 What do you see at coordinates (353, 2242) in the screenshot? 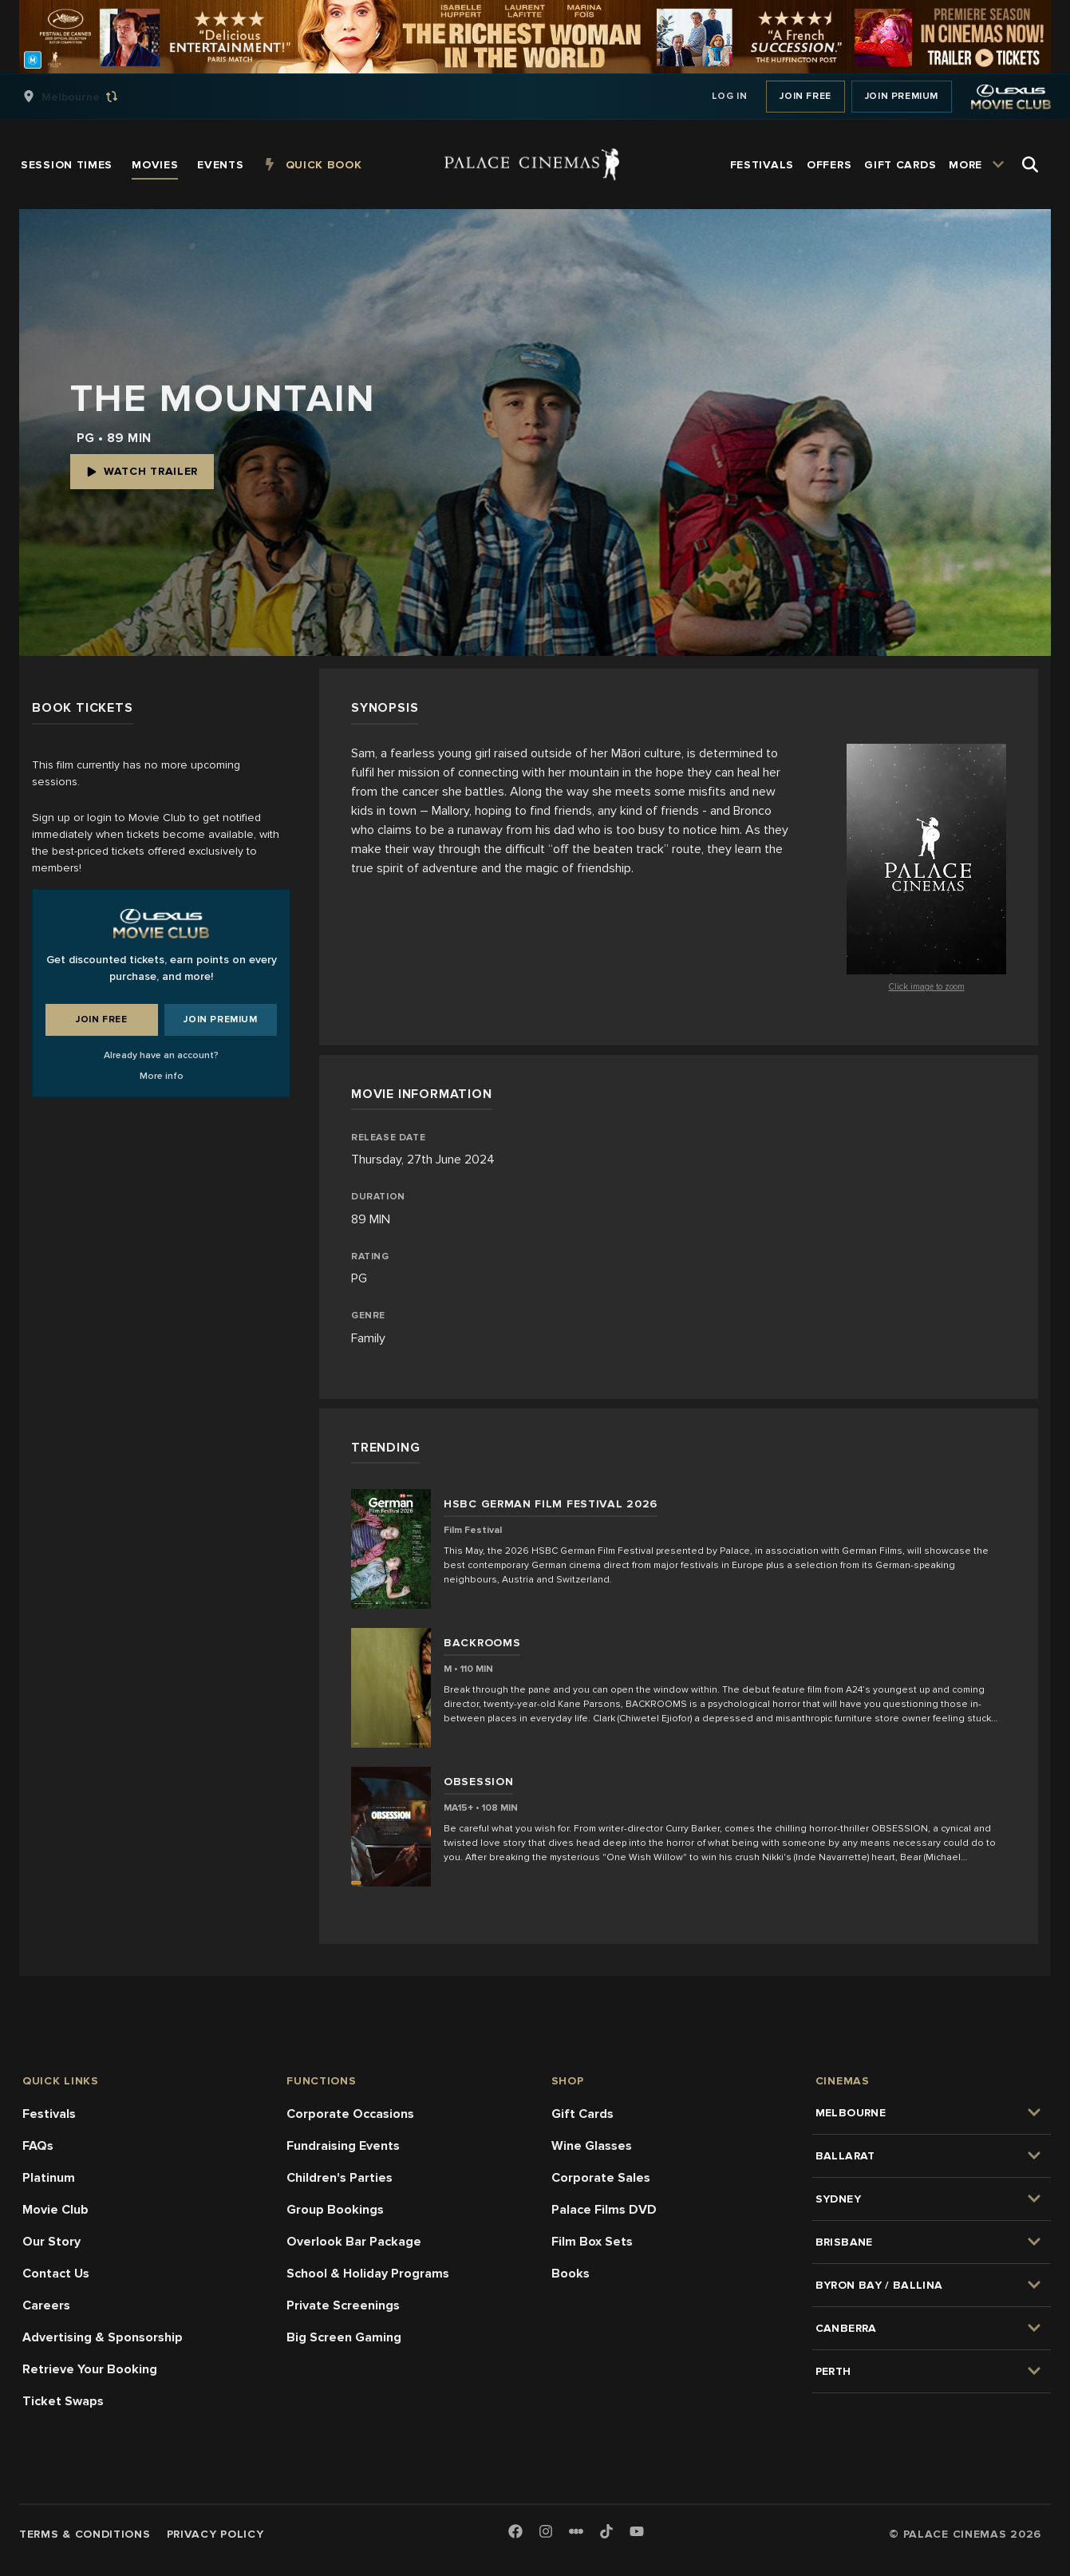
I see `Overlook Bar Package` at bounding box center [353, 2242].